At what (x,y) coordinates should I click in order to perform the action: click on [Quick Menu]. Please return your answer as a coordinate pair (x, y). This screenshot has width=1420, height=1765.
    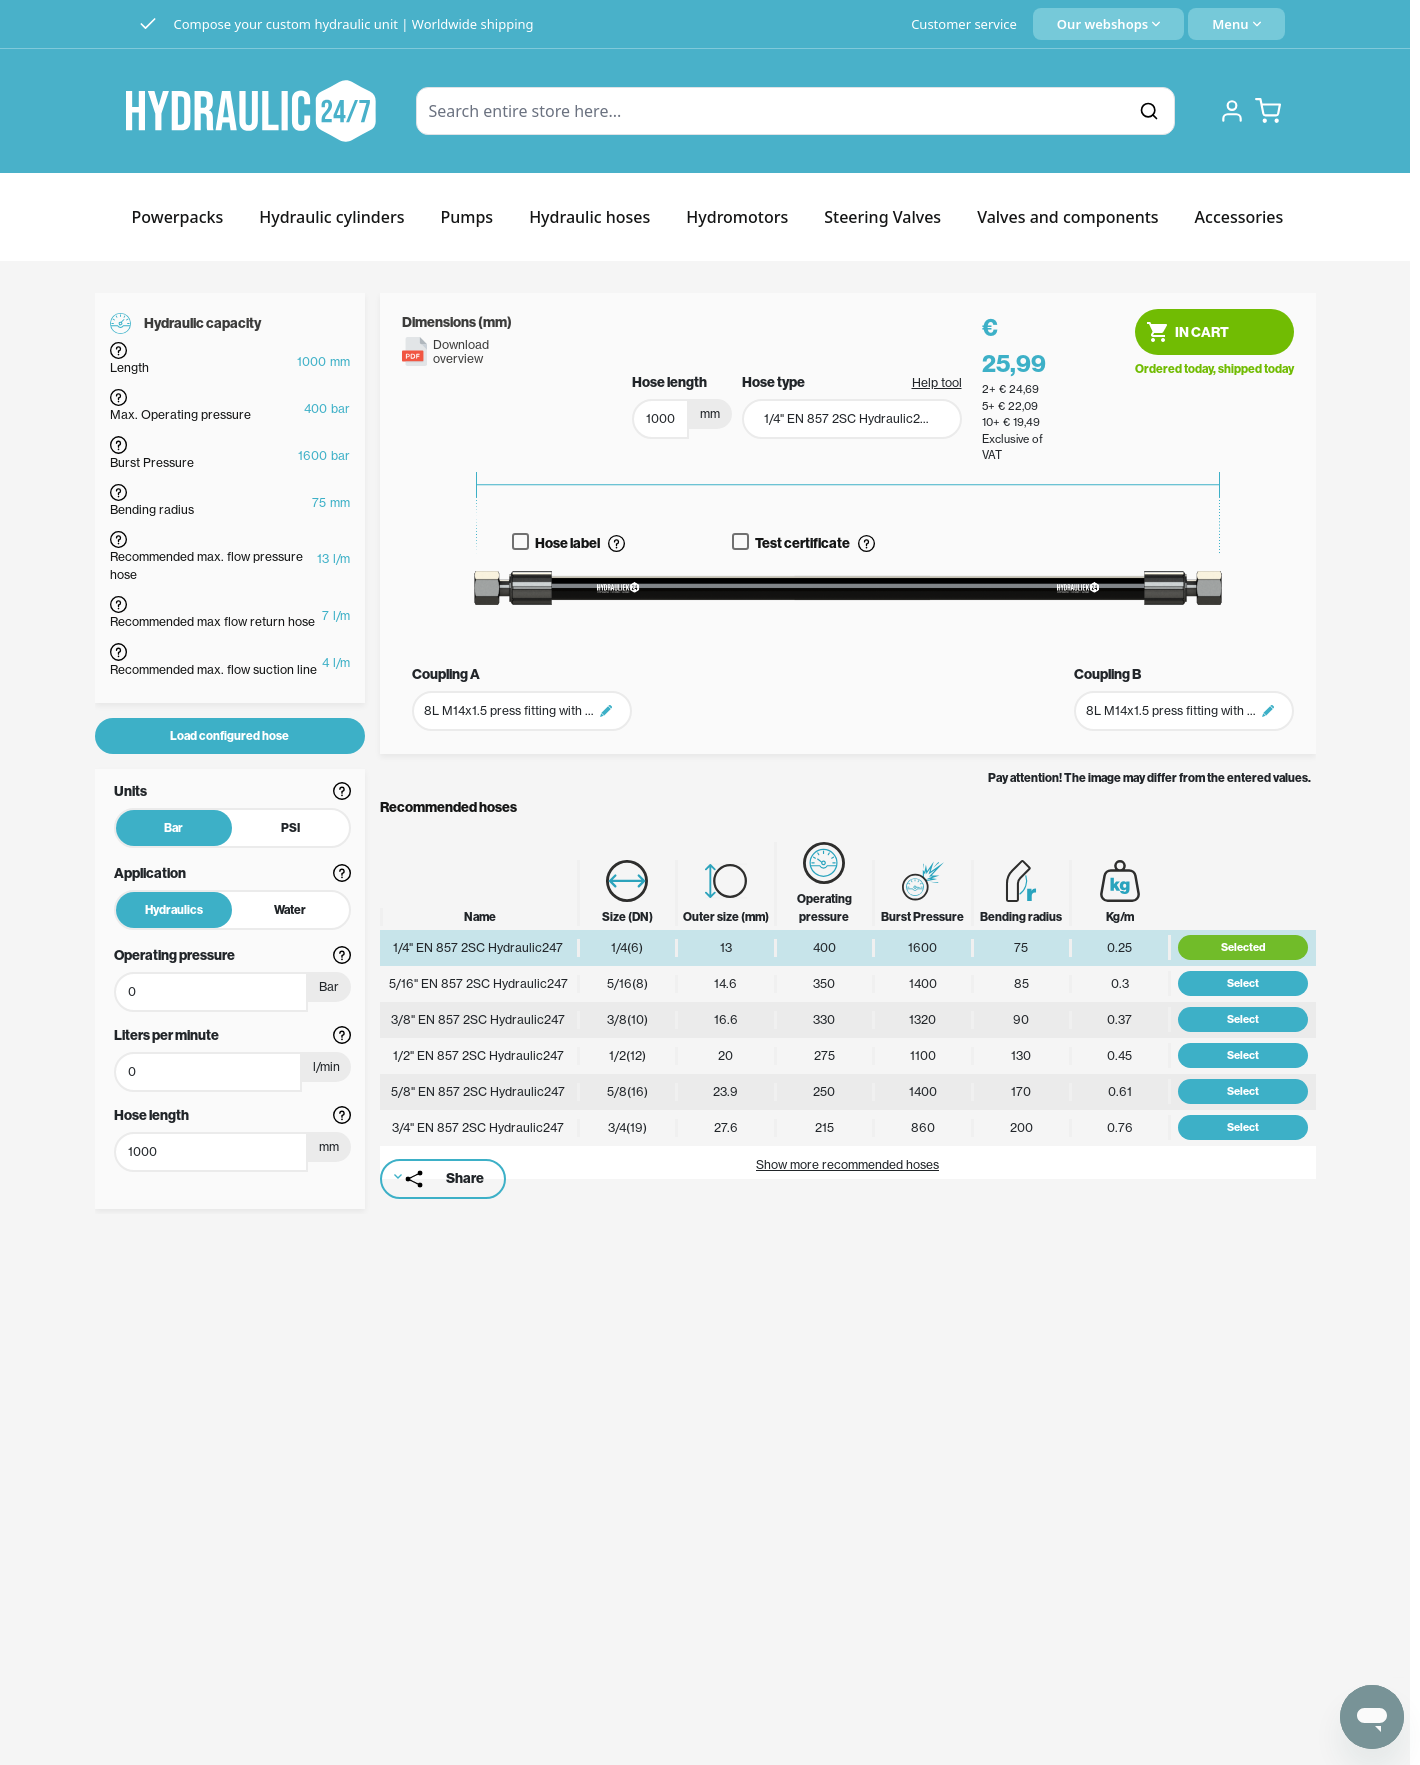
    Looking at the image, I should click on (1236, 24).